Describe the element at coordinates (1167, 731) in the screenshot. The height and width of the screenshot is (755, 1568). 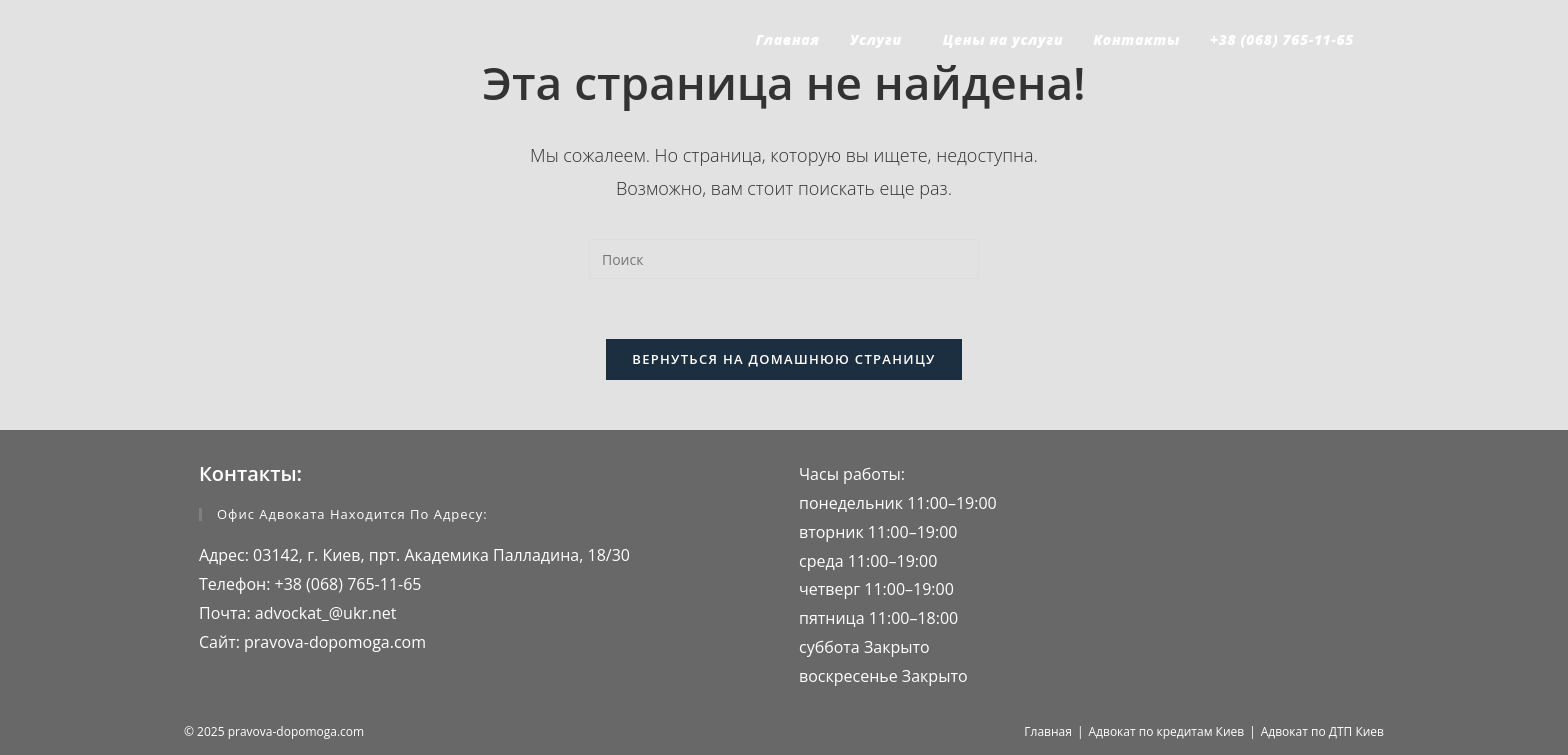
I see `Адвокат по кредитам Киев` at that location.